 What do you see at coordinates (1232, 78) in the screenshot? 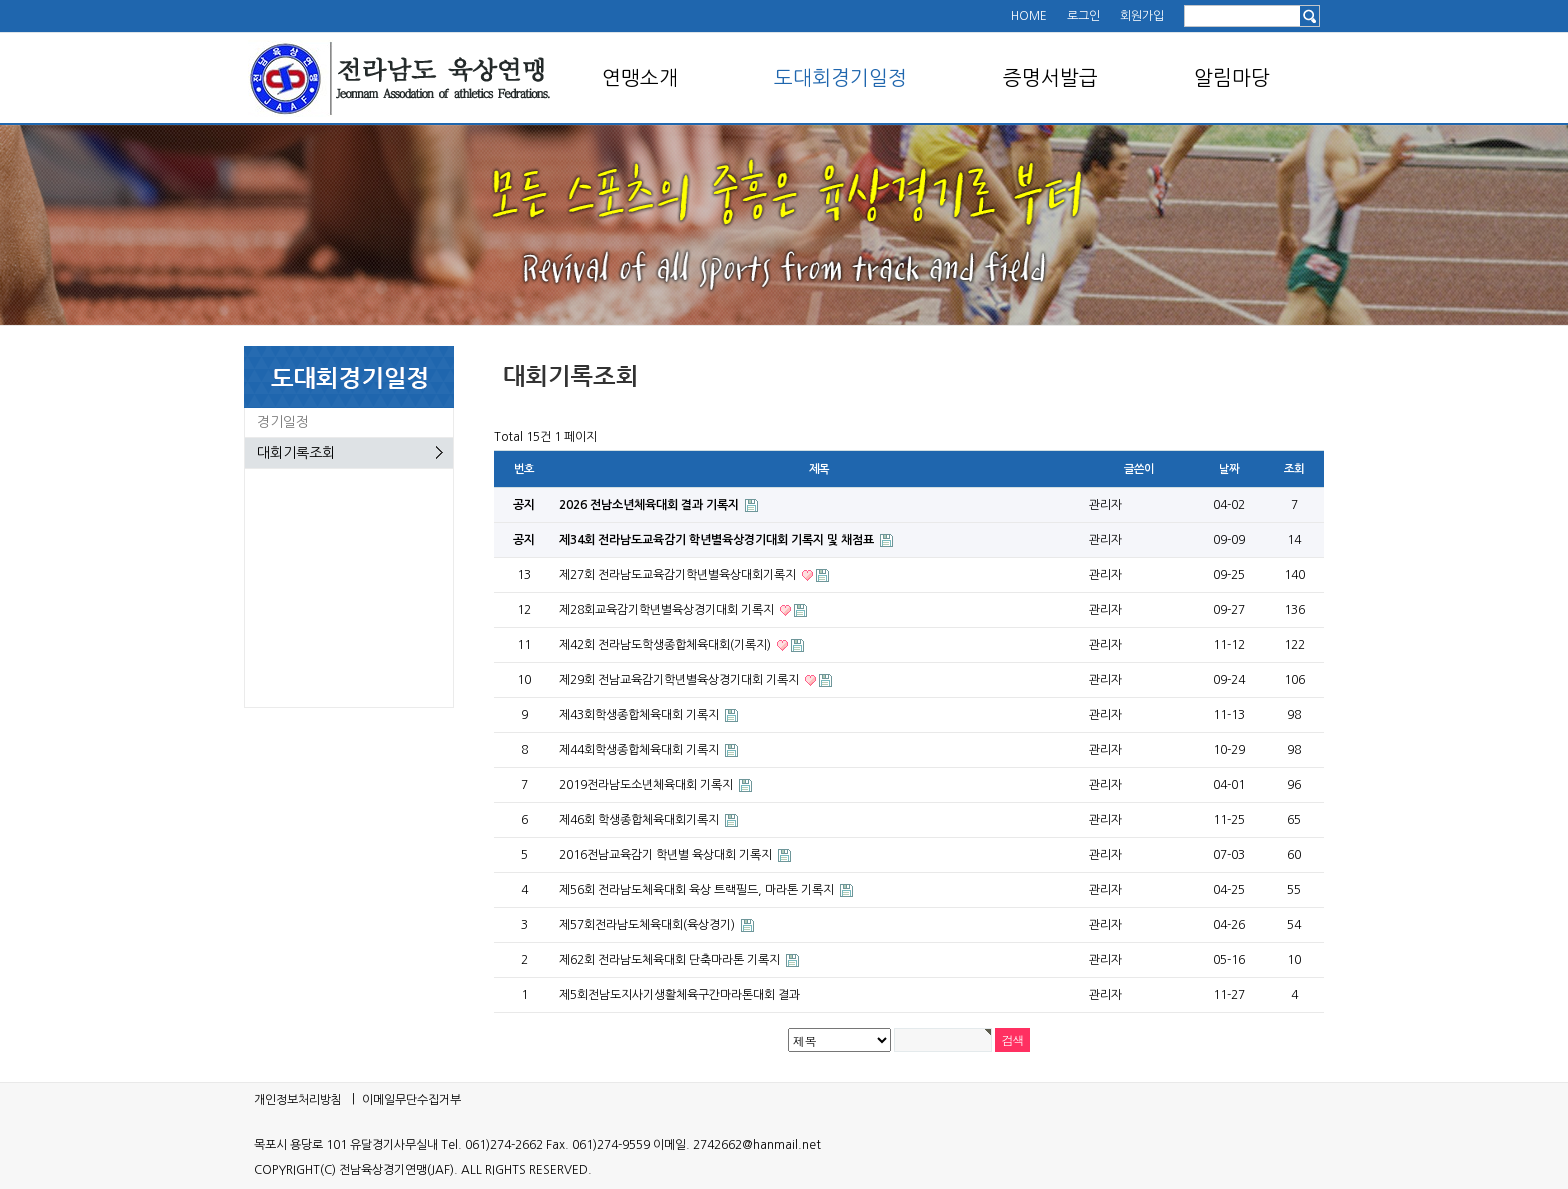
I see `알림마당` at bounding box center [1232, 78].